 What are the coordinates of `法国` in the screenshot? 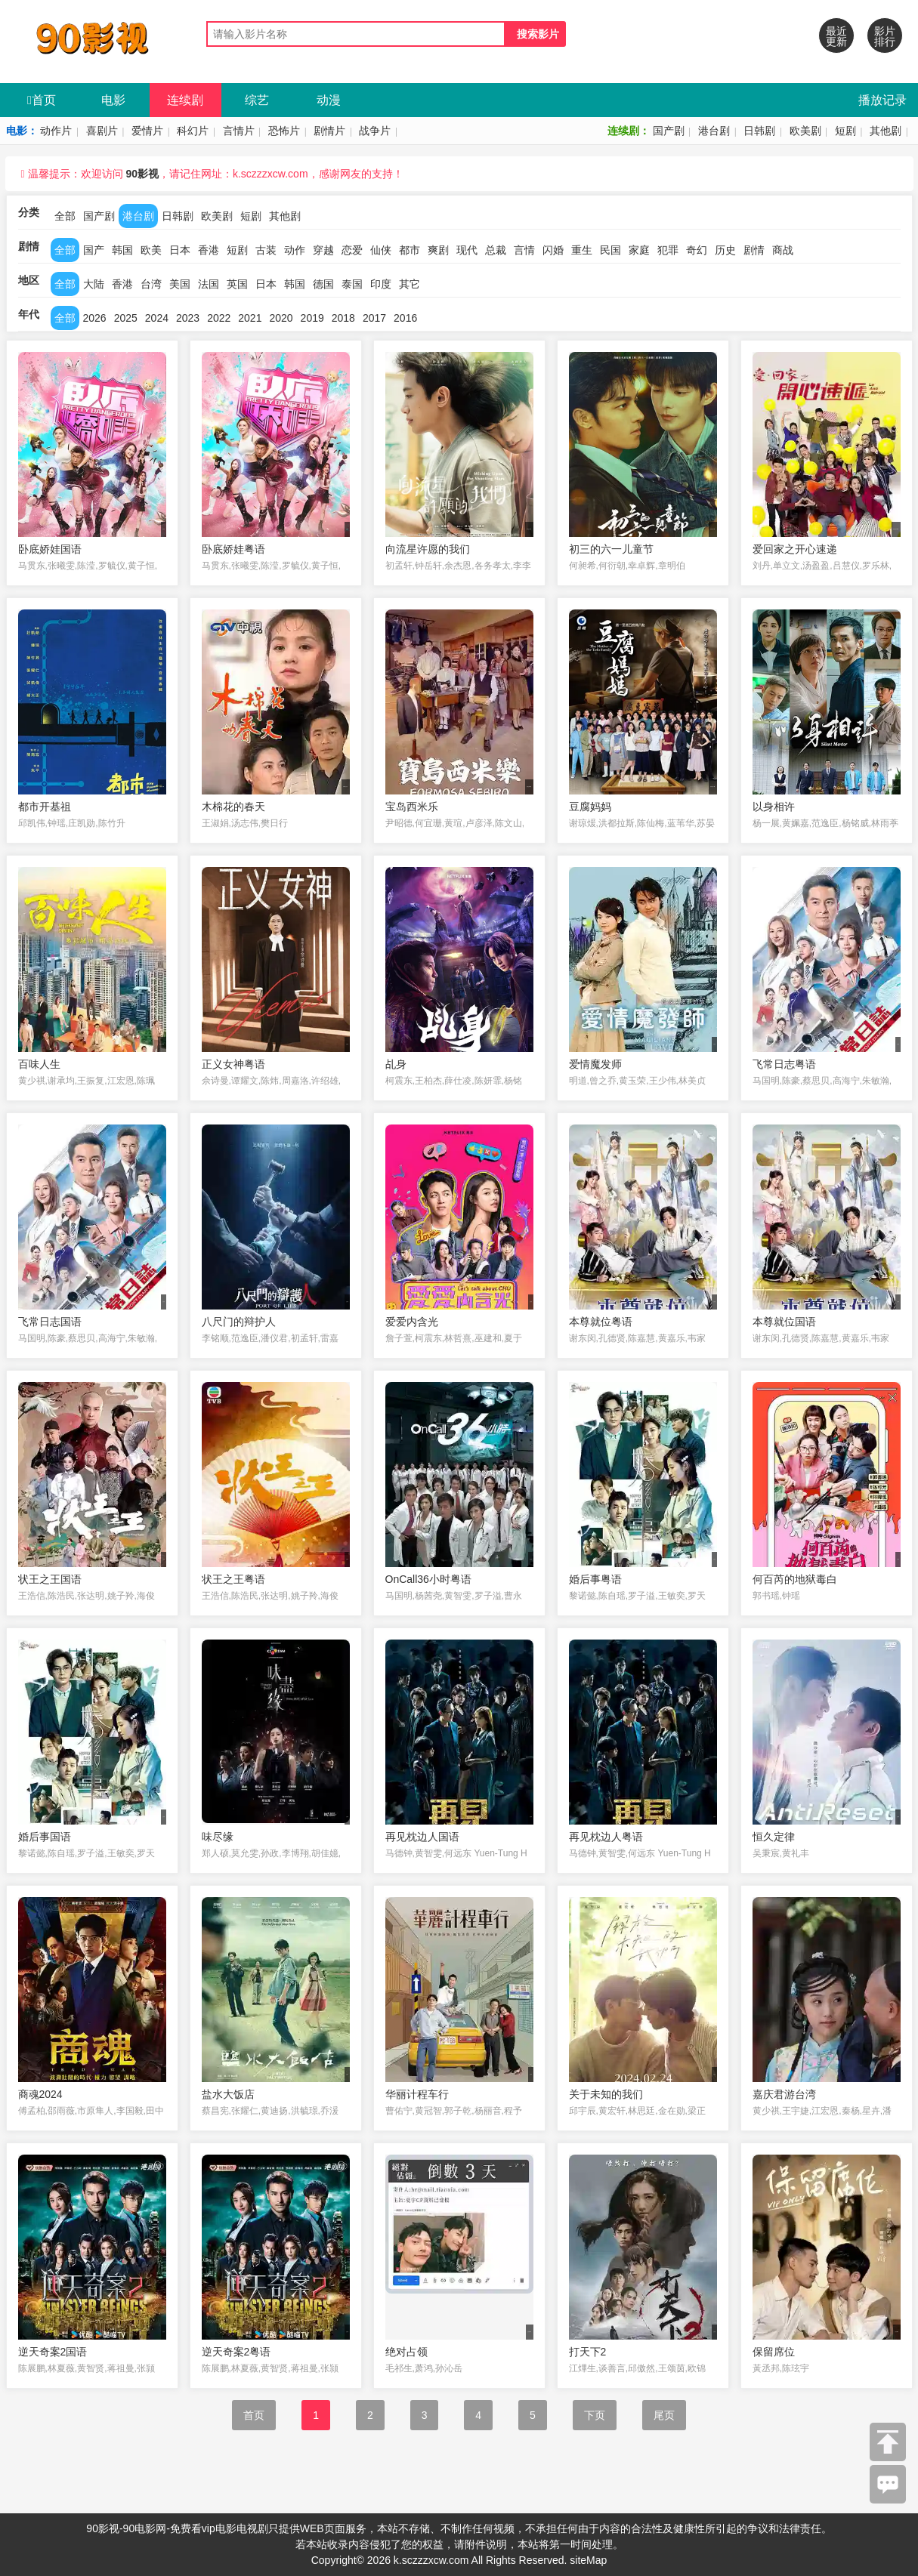 It's located at (208, 284).